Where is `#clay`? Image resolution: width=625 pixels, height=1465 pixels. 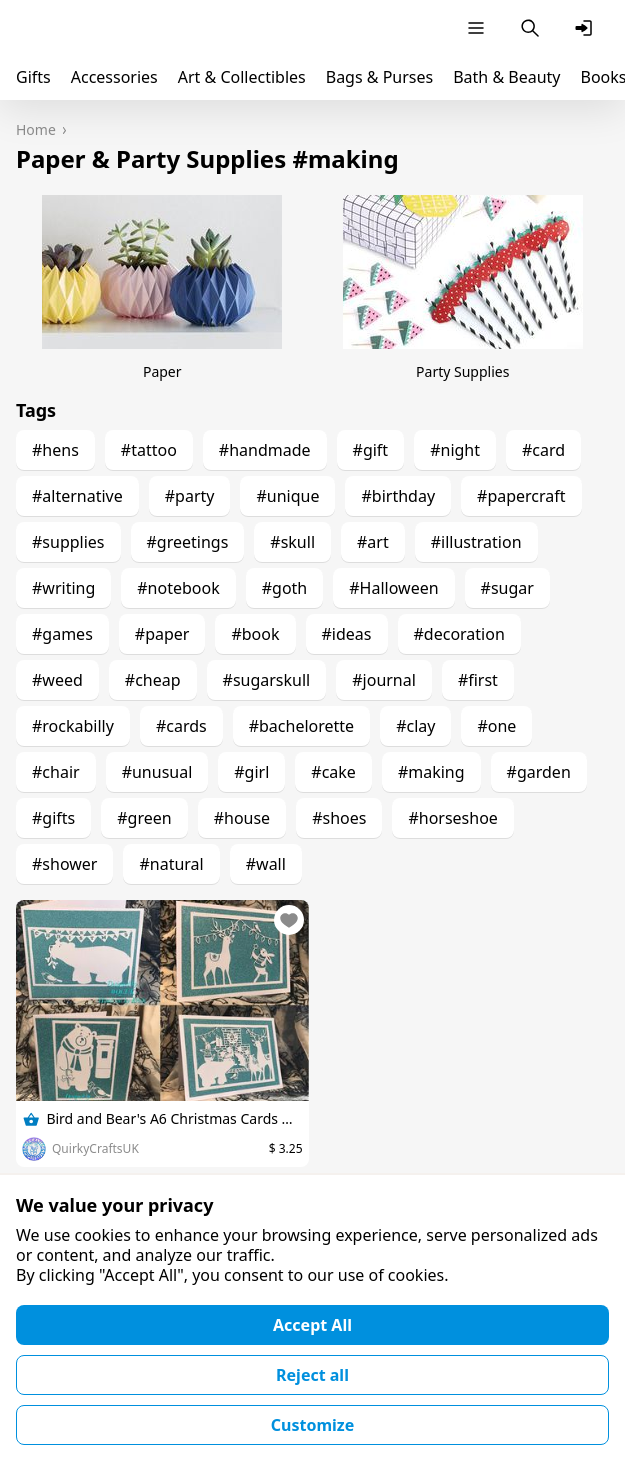 #clay is located at coordinates (415, 726).